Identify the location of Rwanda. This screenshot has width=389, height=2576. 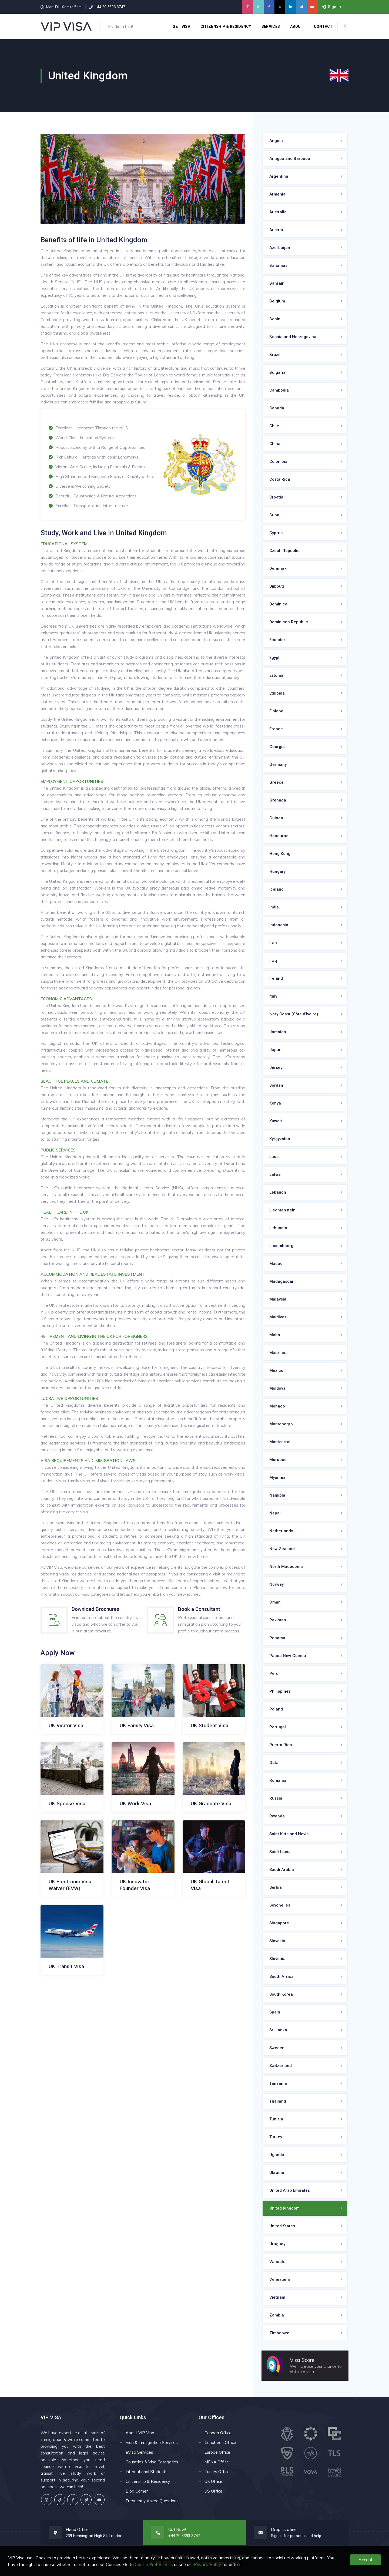
(277, 1816).